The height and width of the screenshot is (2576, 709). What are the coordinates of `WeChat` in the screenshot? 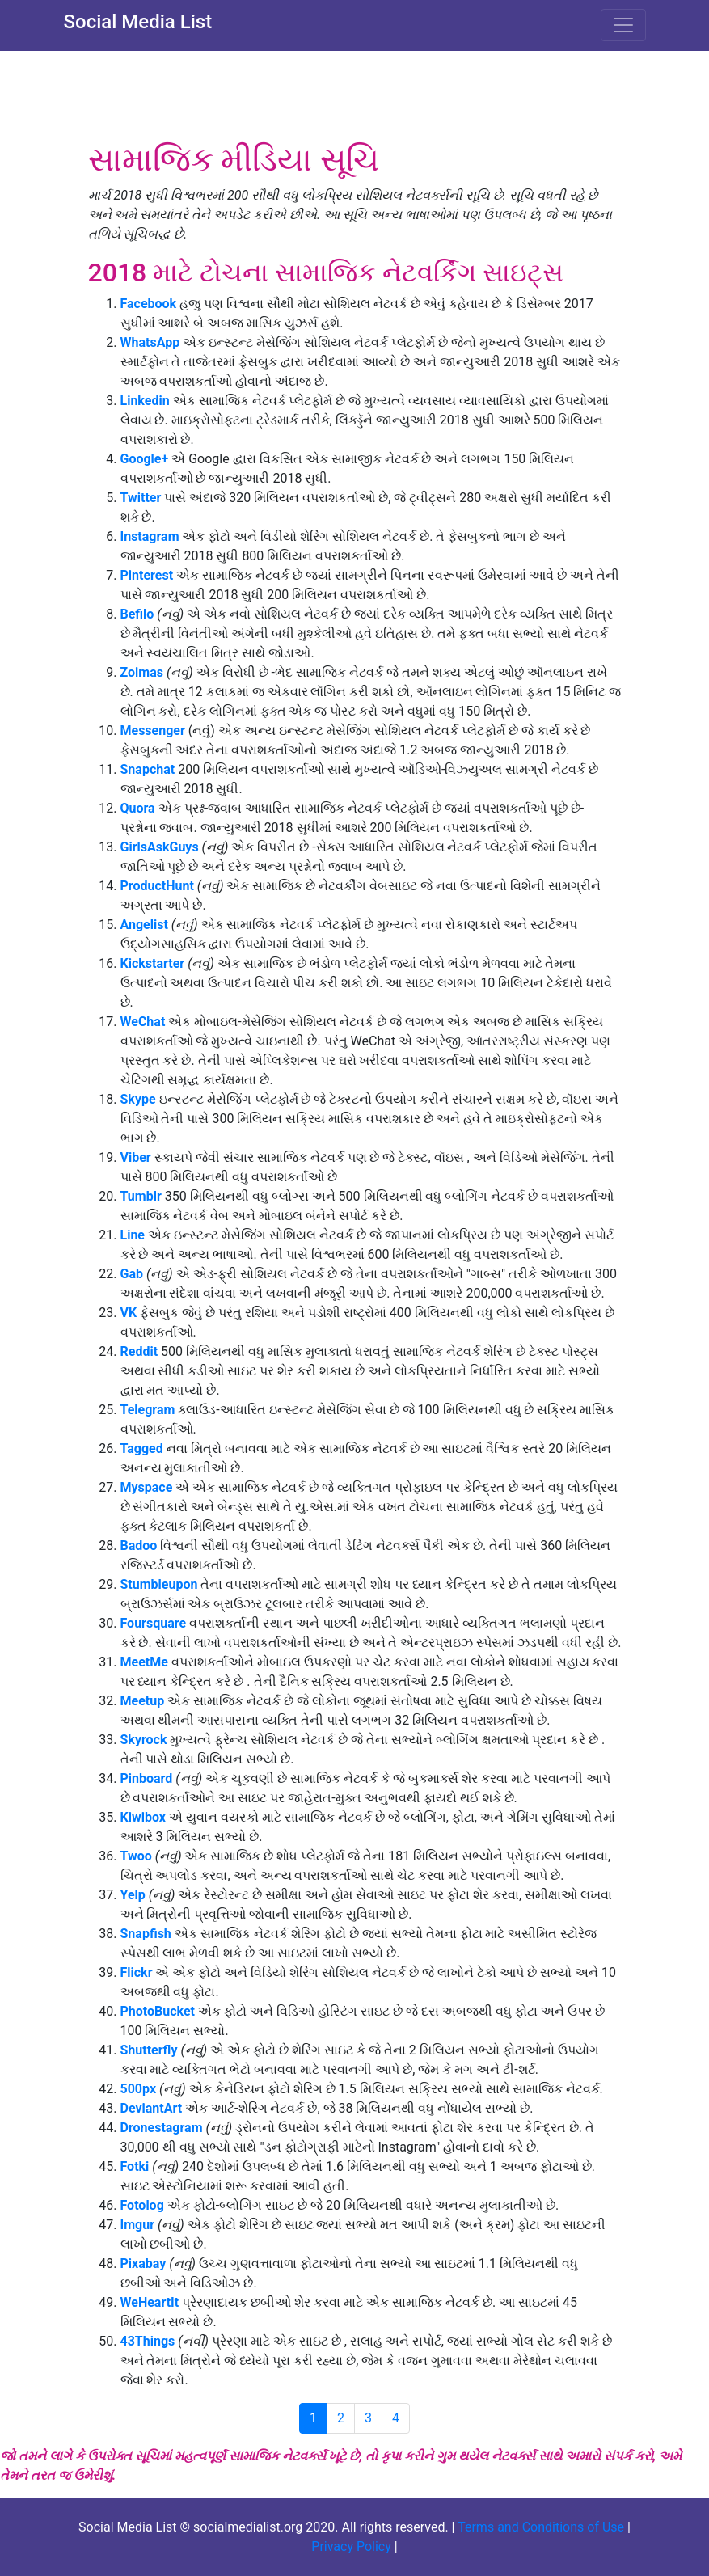 It's located at (144, 1021).